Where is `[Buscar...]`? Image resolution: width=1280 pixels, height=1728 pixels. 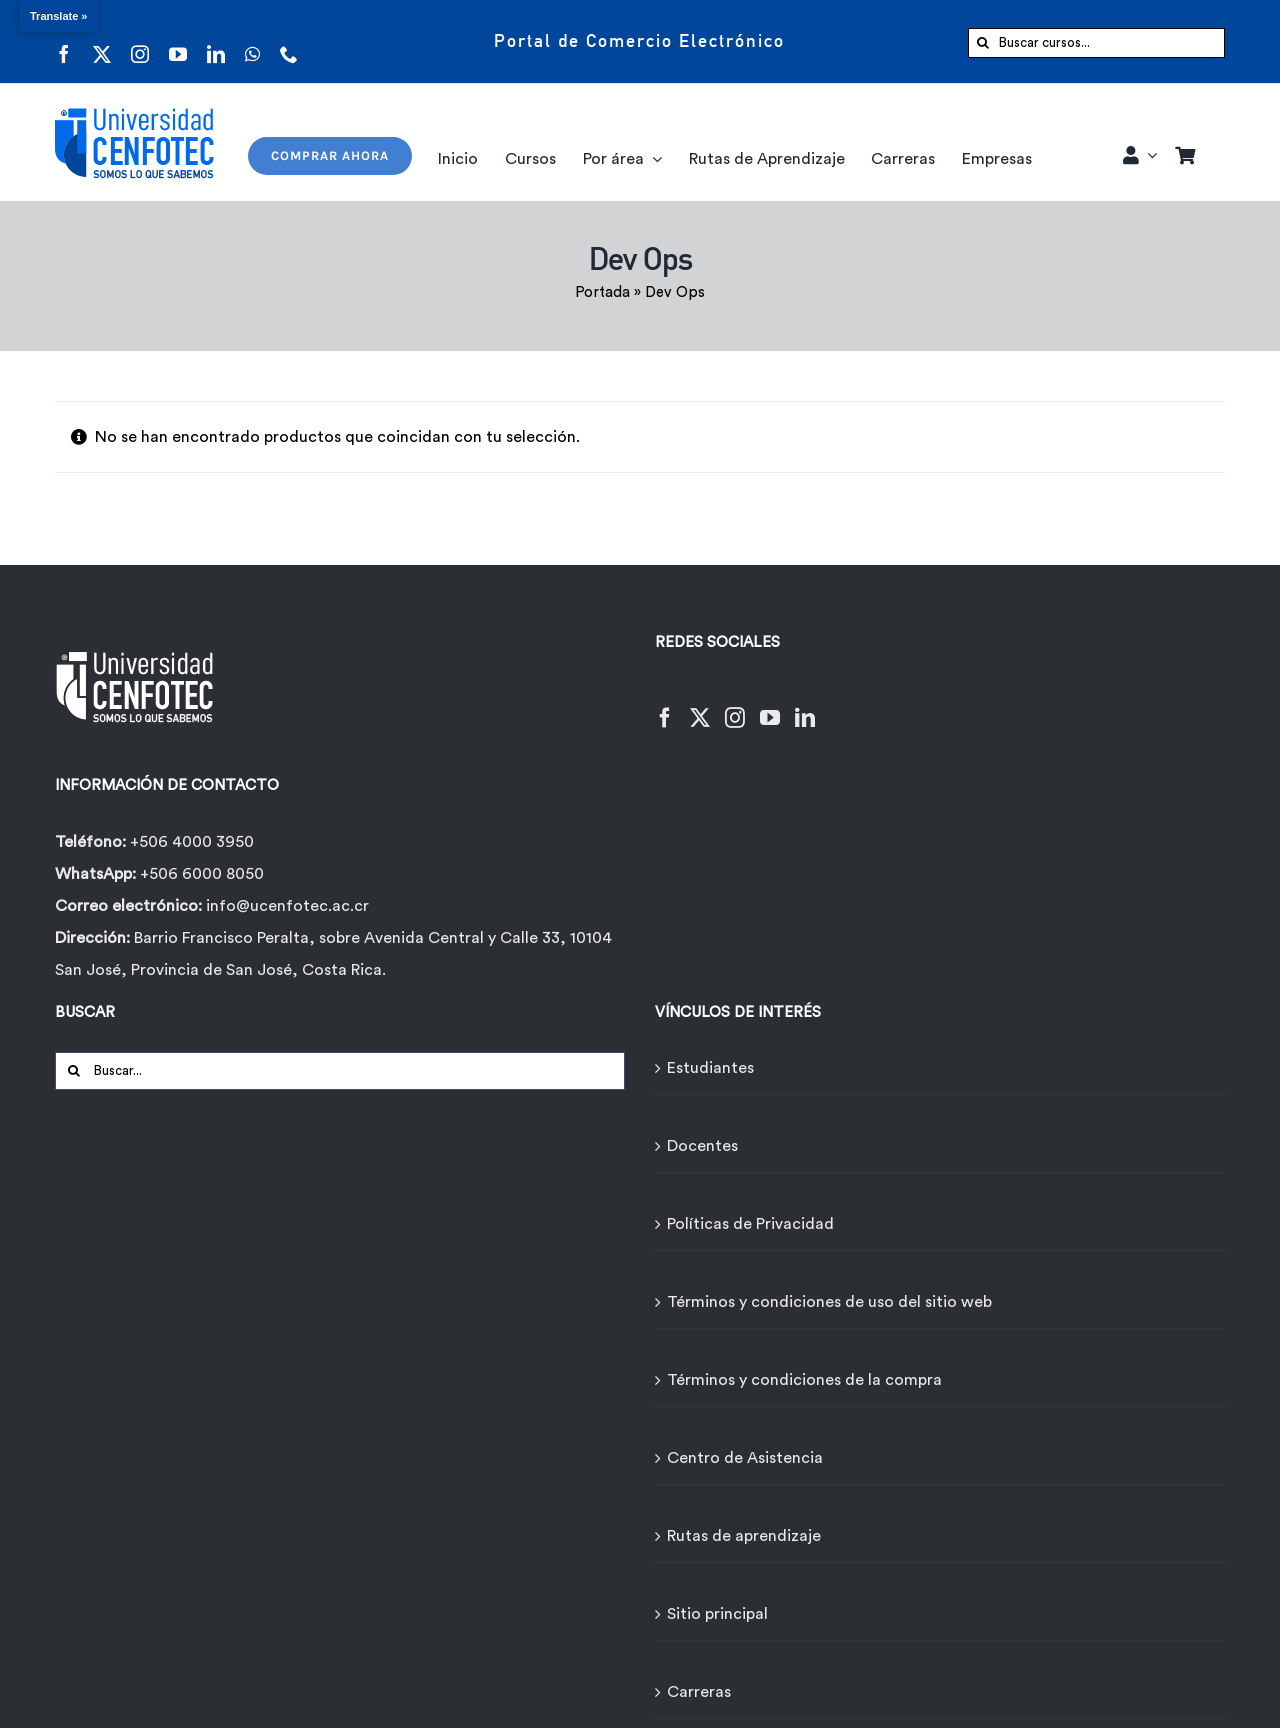 [Buscar...] is located at coordinates (340, 1071).